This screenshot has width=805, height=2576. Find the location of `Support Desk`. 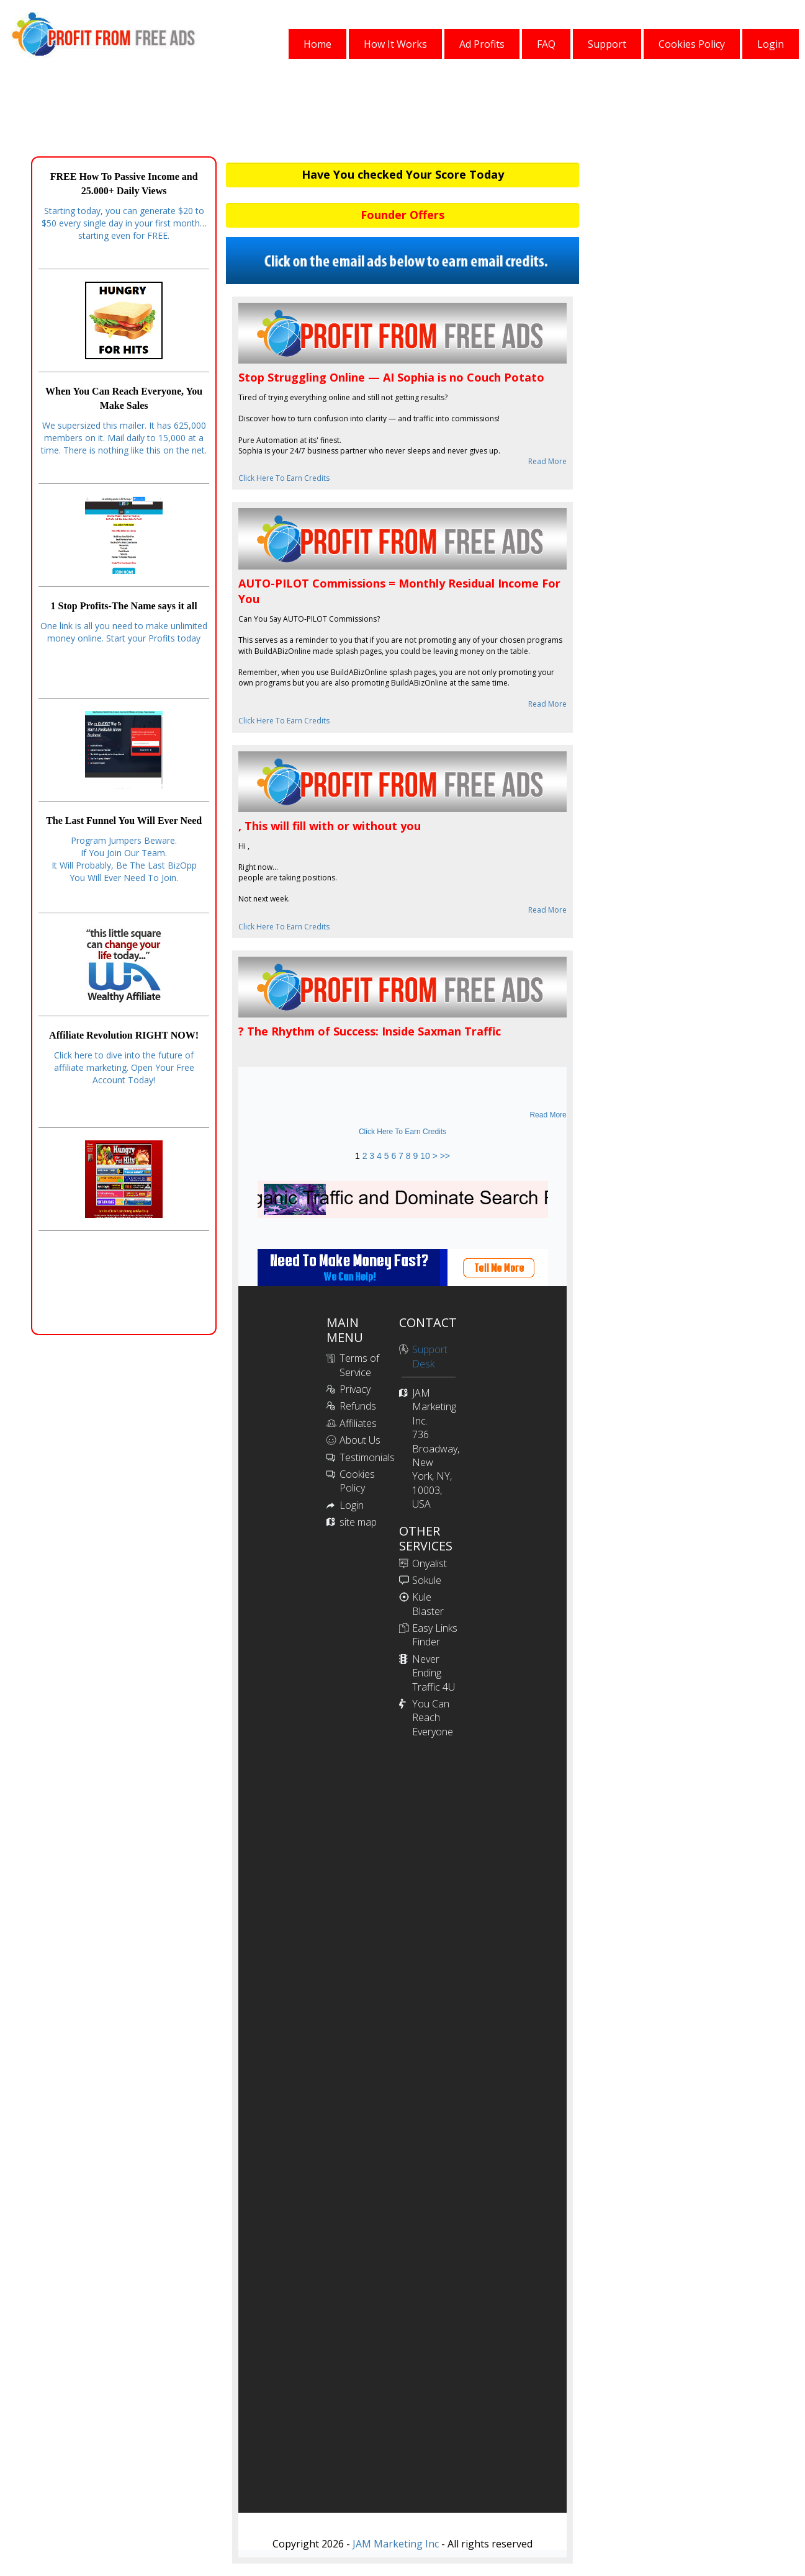

Support Desk is located at coordinates (429, 1356).